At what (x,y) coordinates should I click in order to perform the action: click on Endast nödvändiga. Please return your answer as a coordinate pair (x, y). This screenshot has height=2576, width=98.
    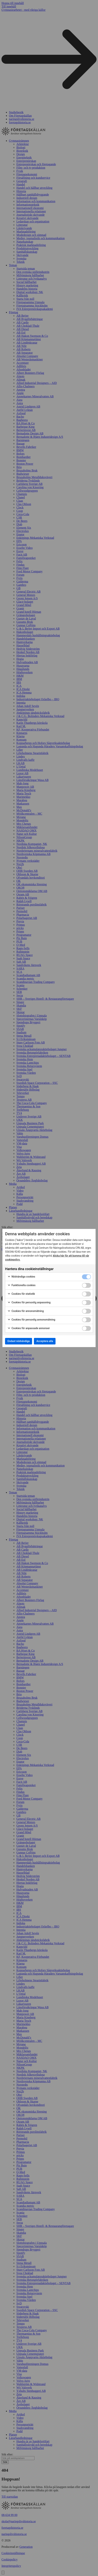
    Looking at the image, I should click on (18, 1341).